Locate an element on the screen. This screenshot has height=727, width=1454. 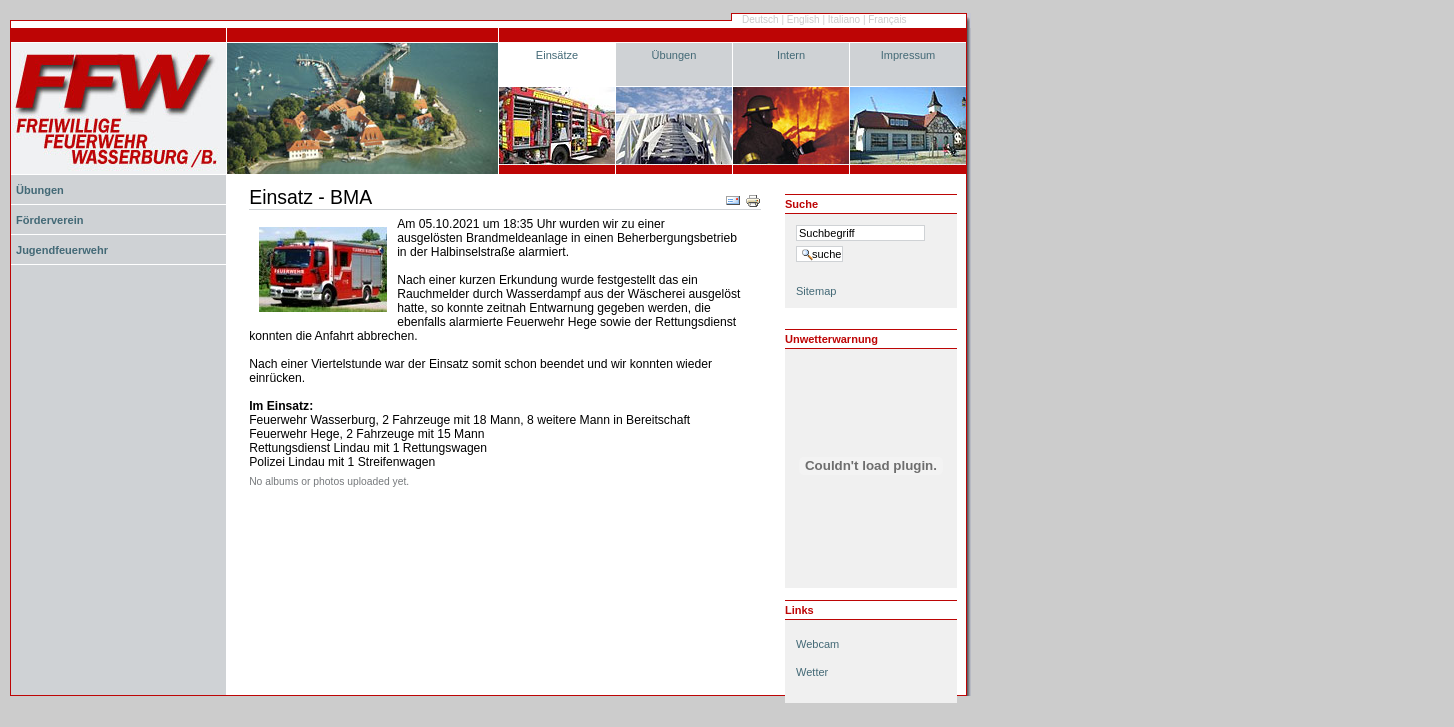
Intern is located at coordinates (791, 55).